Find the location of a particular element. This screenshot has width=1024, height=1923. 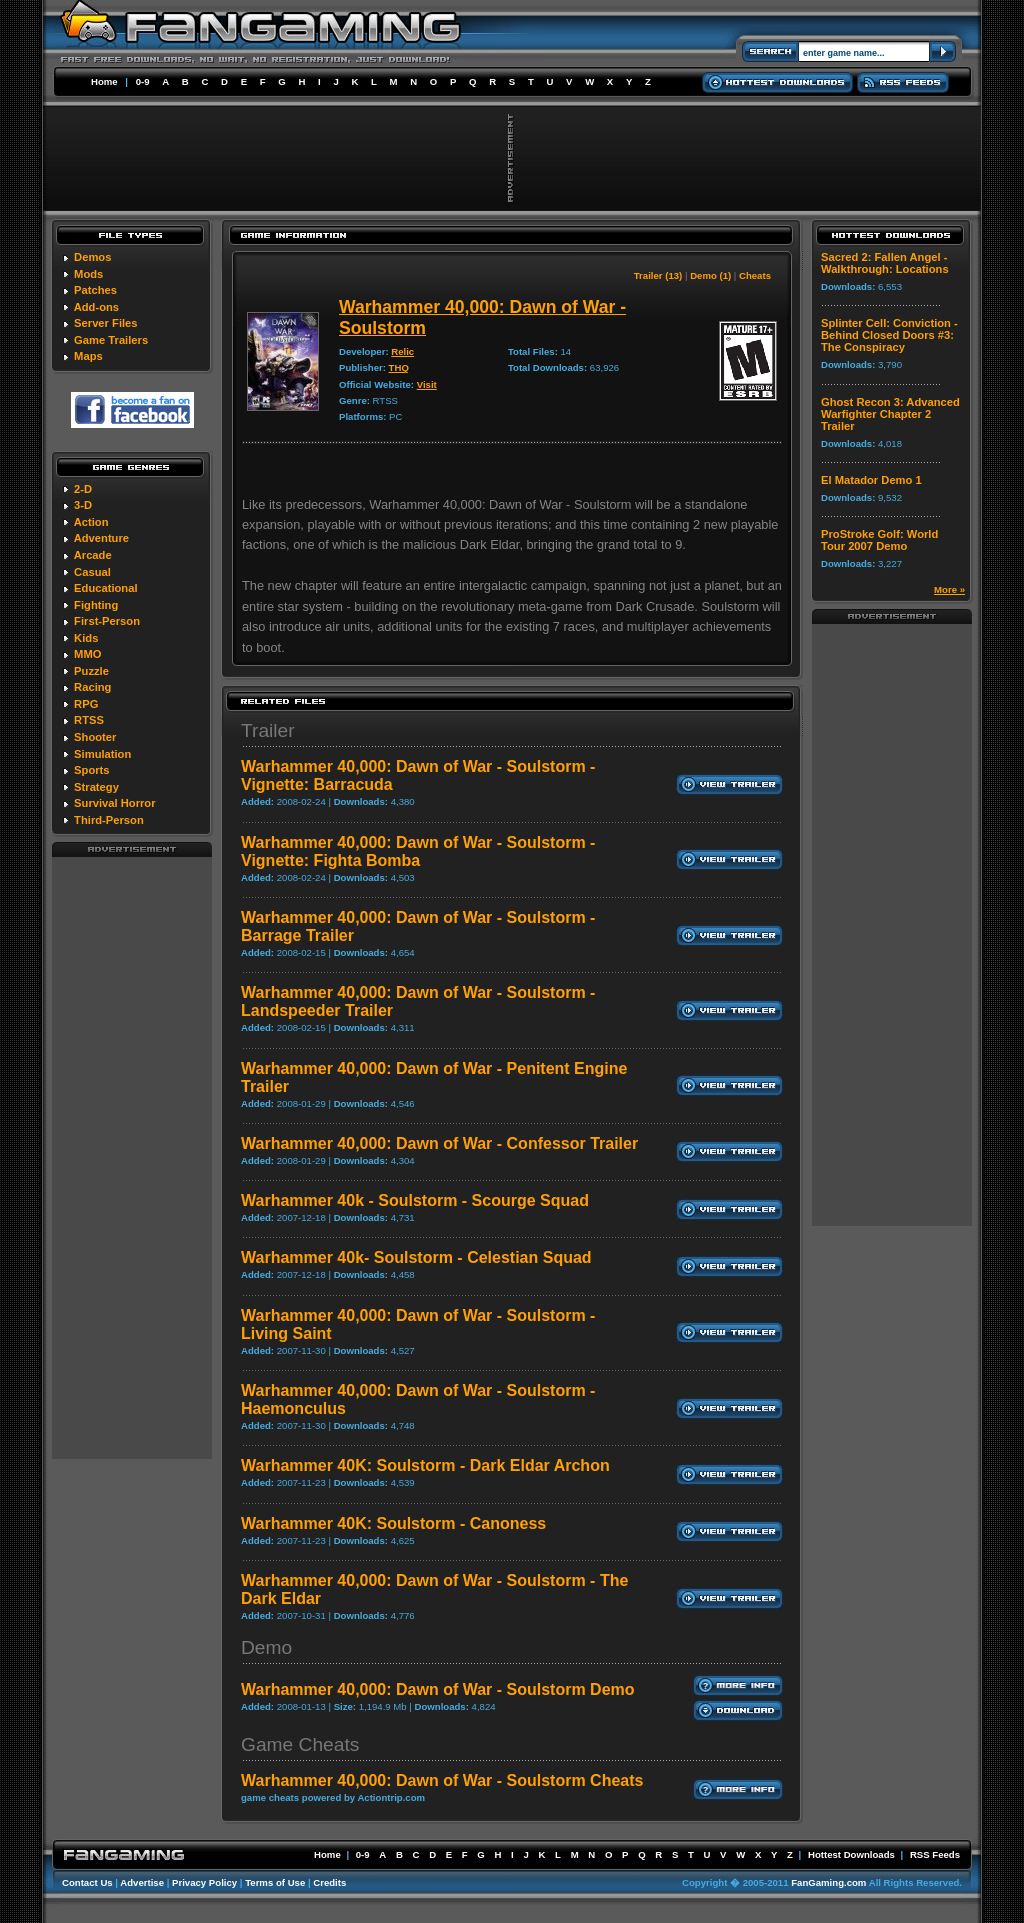

Home is located at coordinates (104, 81).